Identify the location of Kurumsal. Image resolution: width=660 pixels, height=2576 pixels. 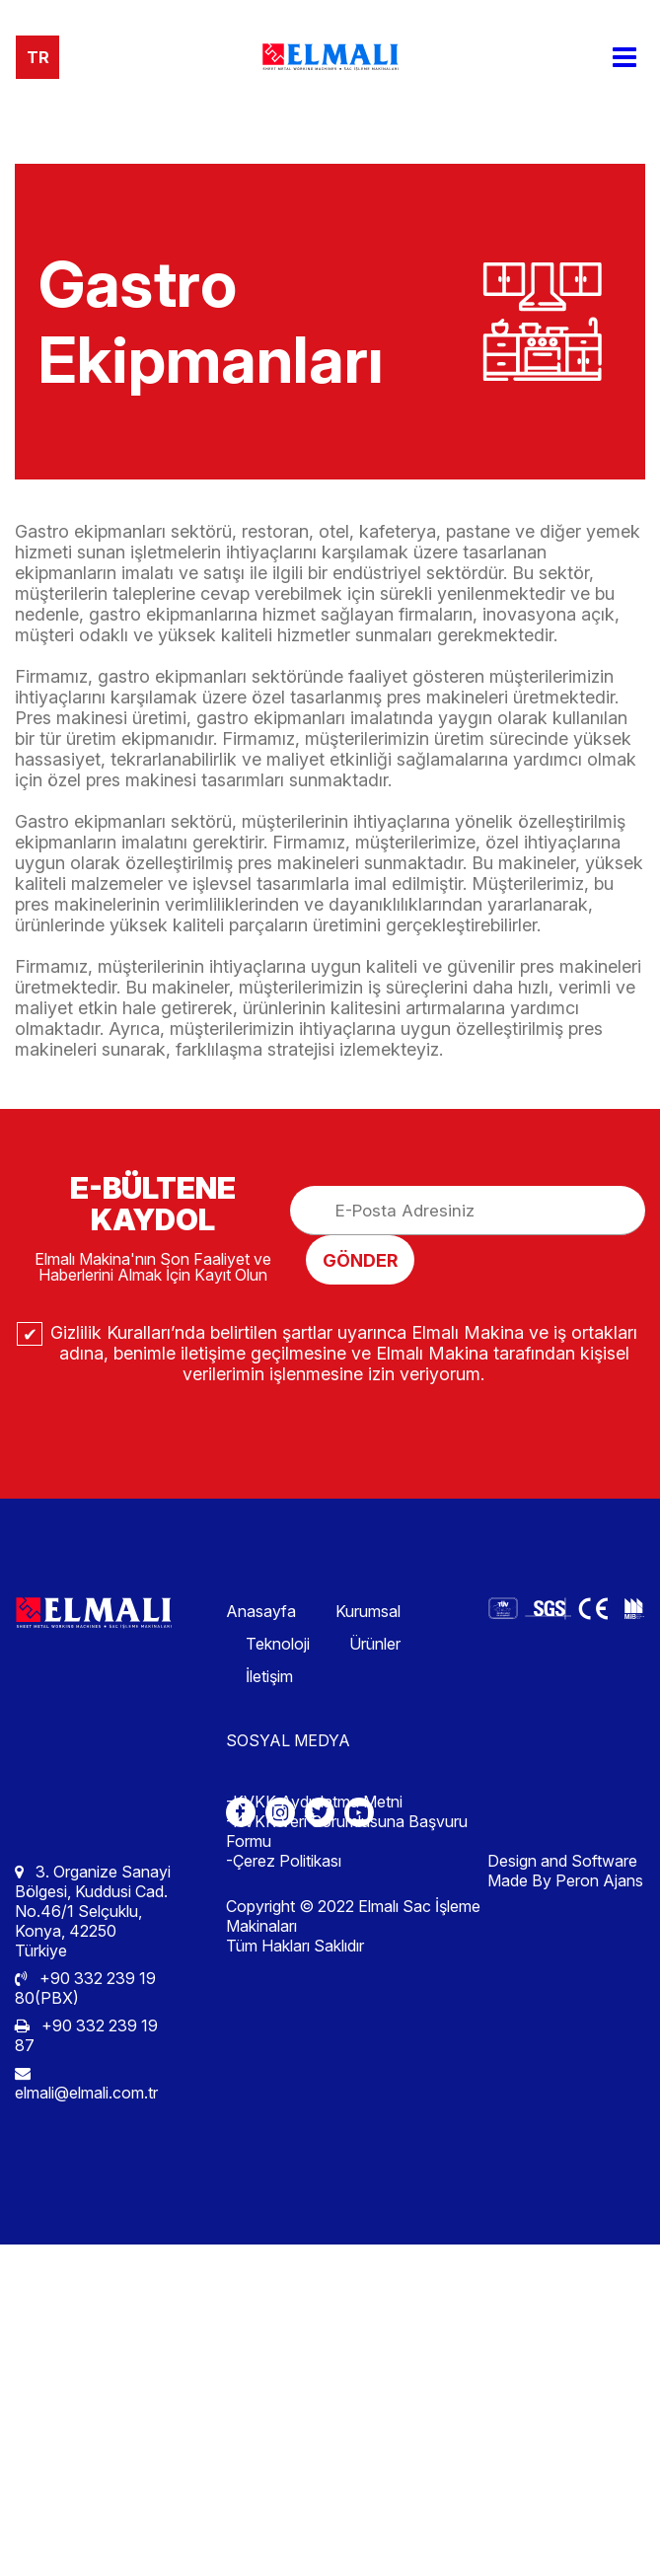
(368, 1611).